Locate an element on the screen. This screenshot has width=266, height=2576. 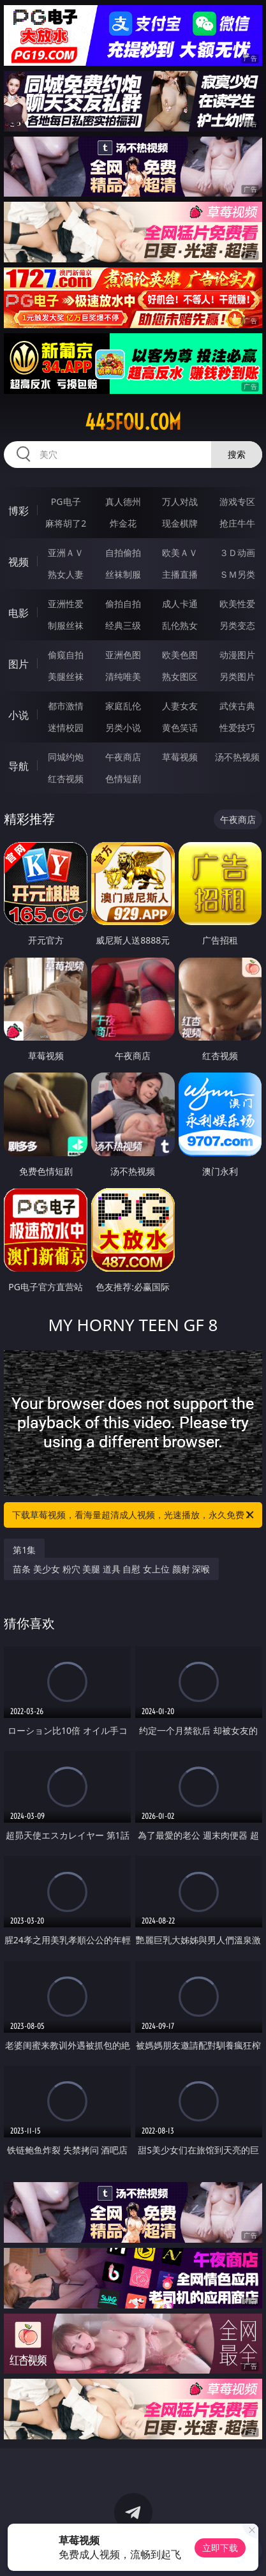
麻将胡了2 is located at coordinates (65, 523).